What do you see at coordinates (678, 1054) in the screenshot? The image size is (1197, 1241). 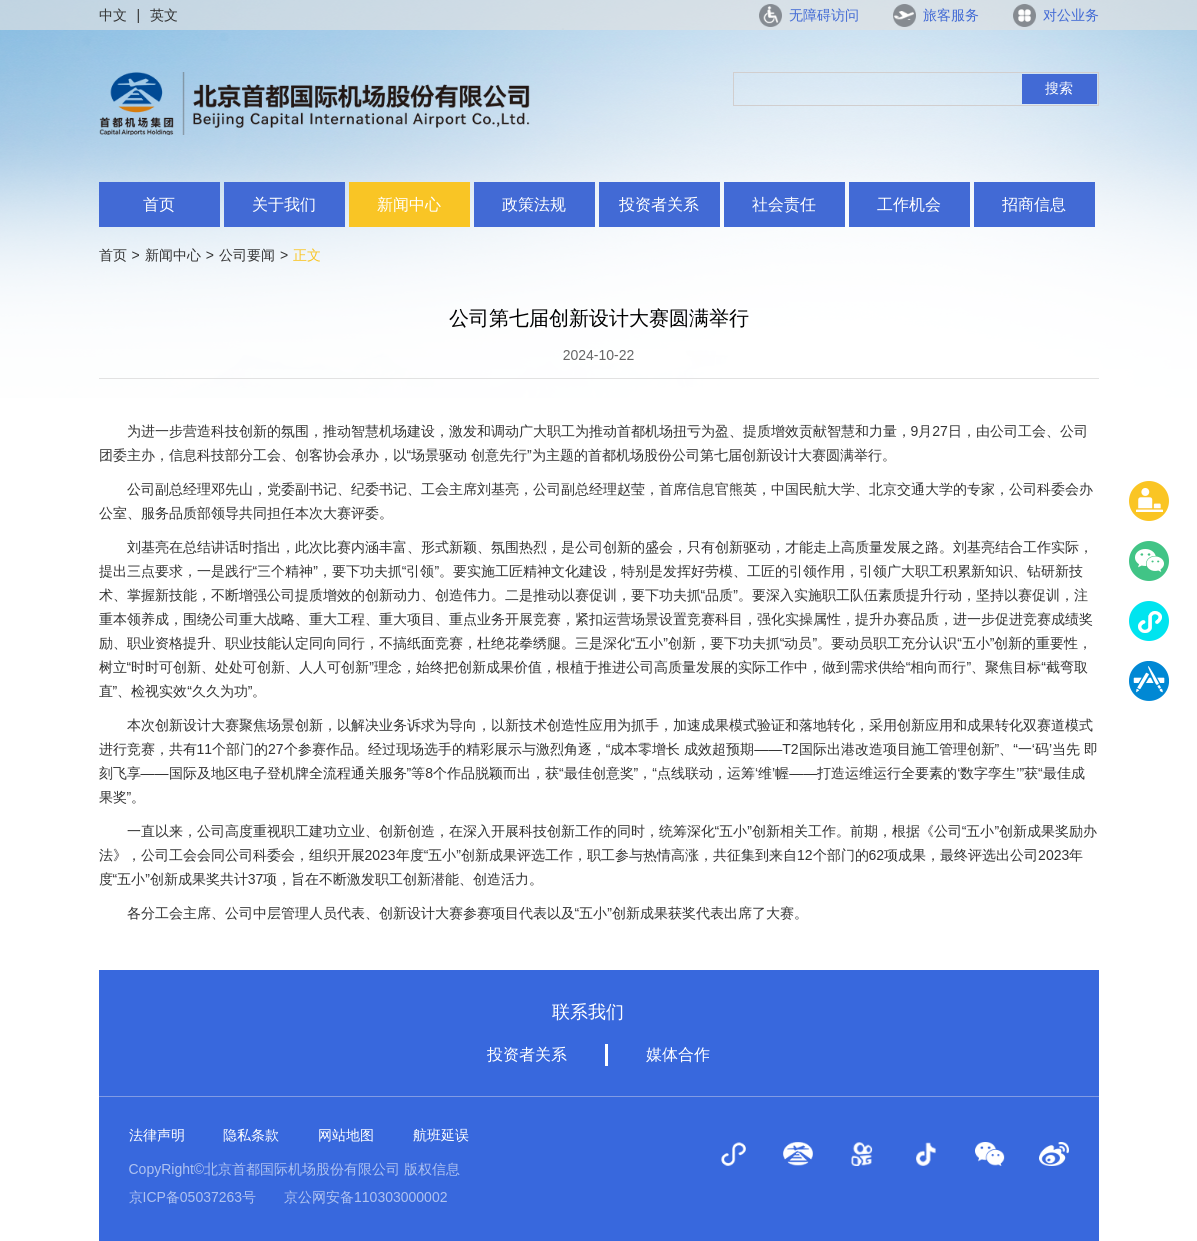 I see `媒体合作` at bounding box center [678, 1054].